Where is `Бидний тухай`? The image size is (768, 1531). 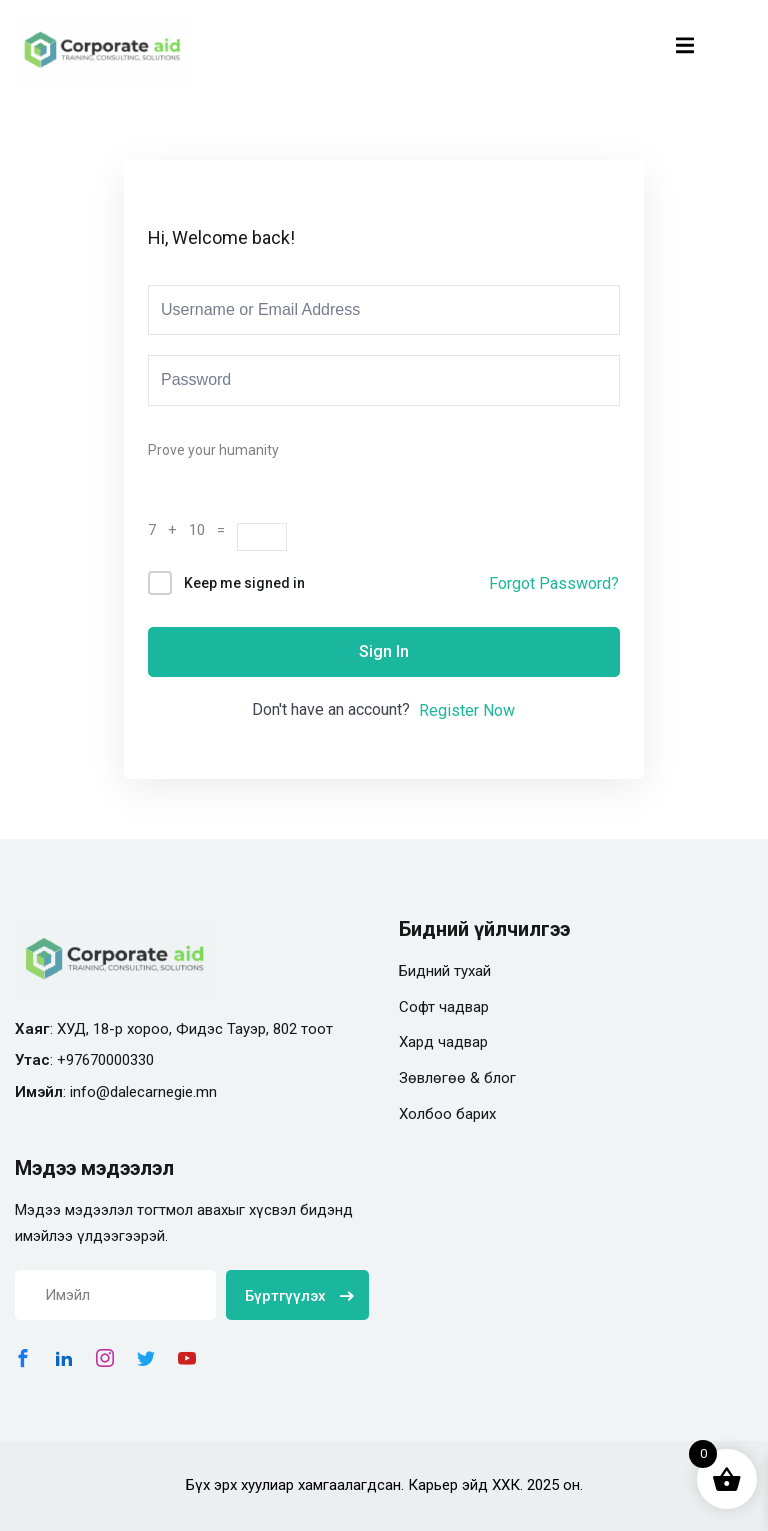 Бидний тухай is located at coordinates (445, 971).